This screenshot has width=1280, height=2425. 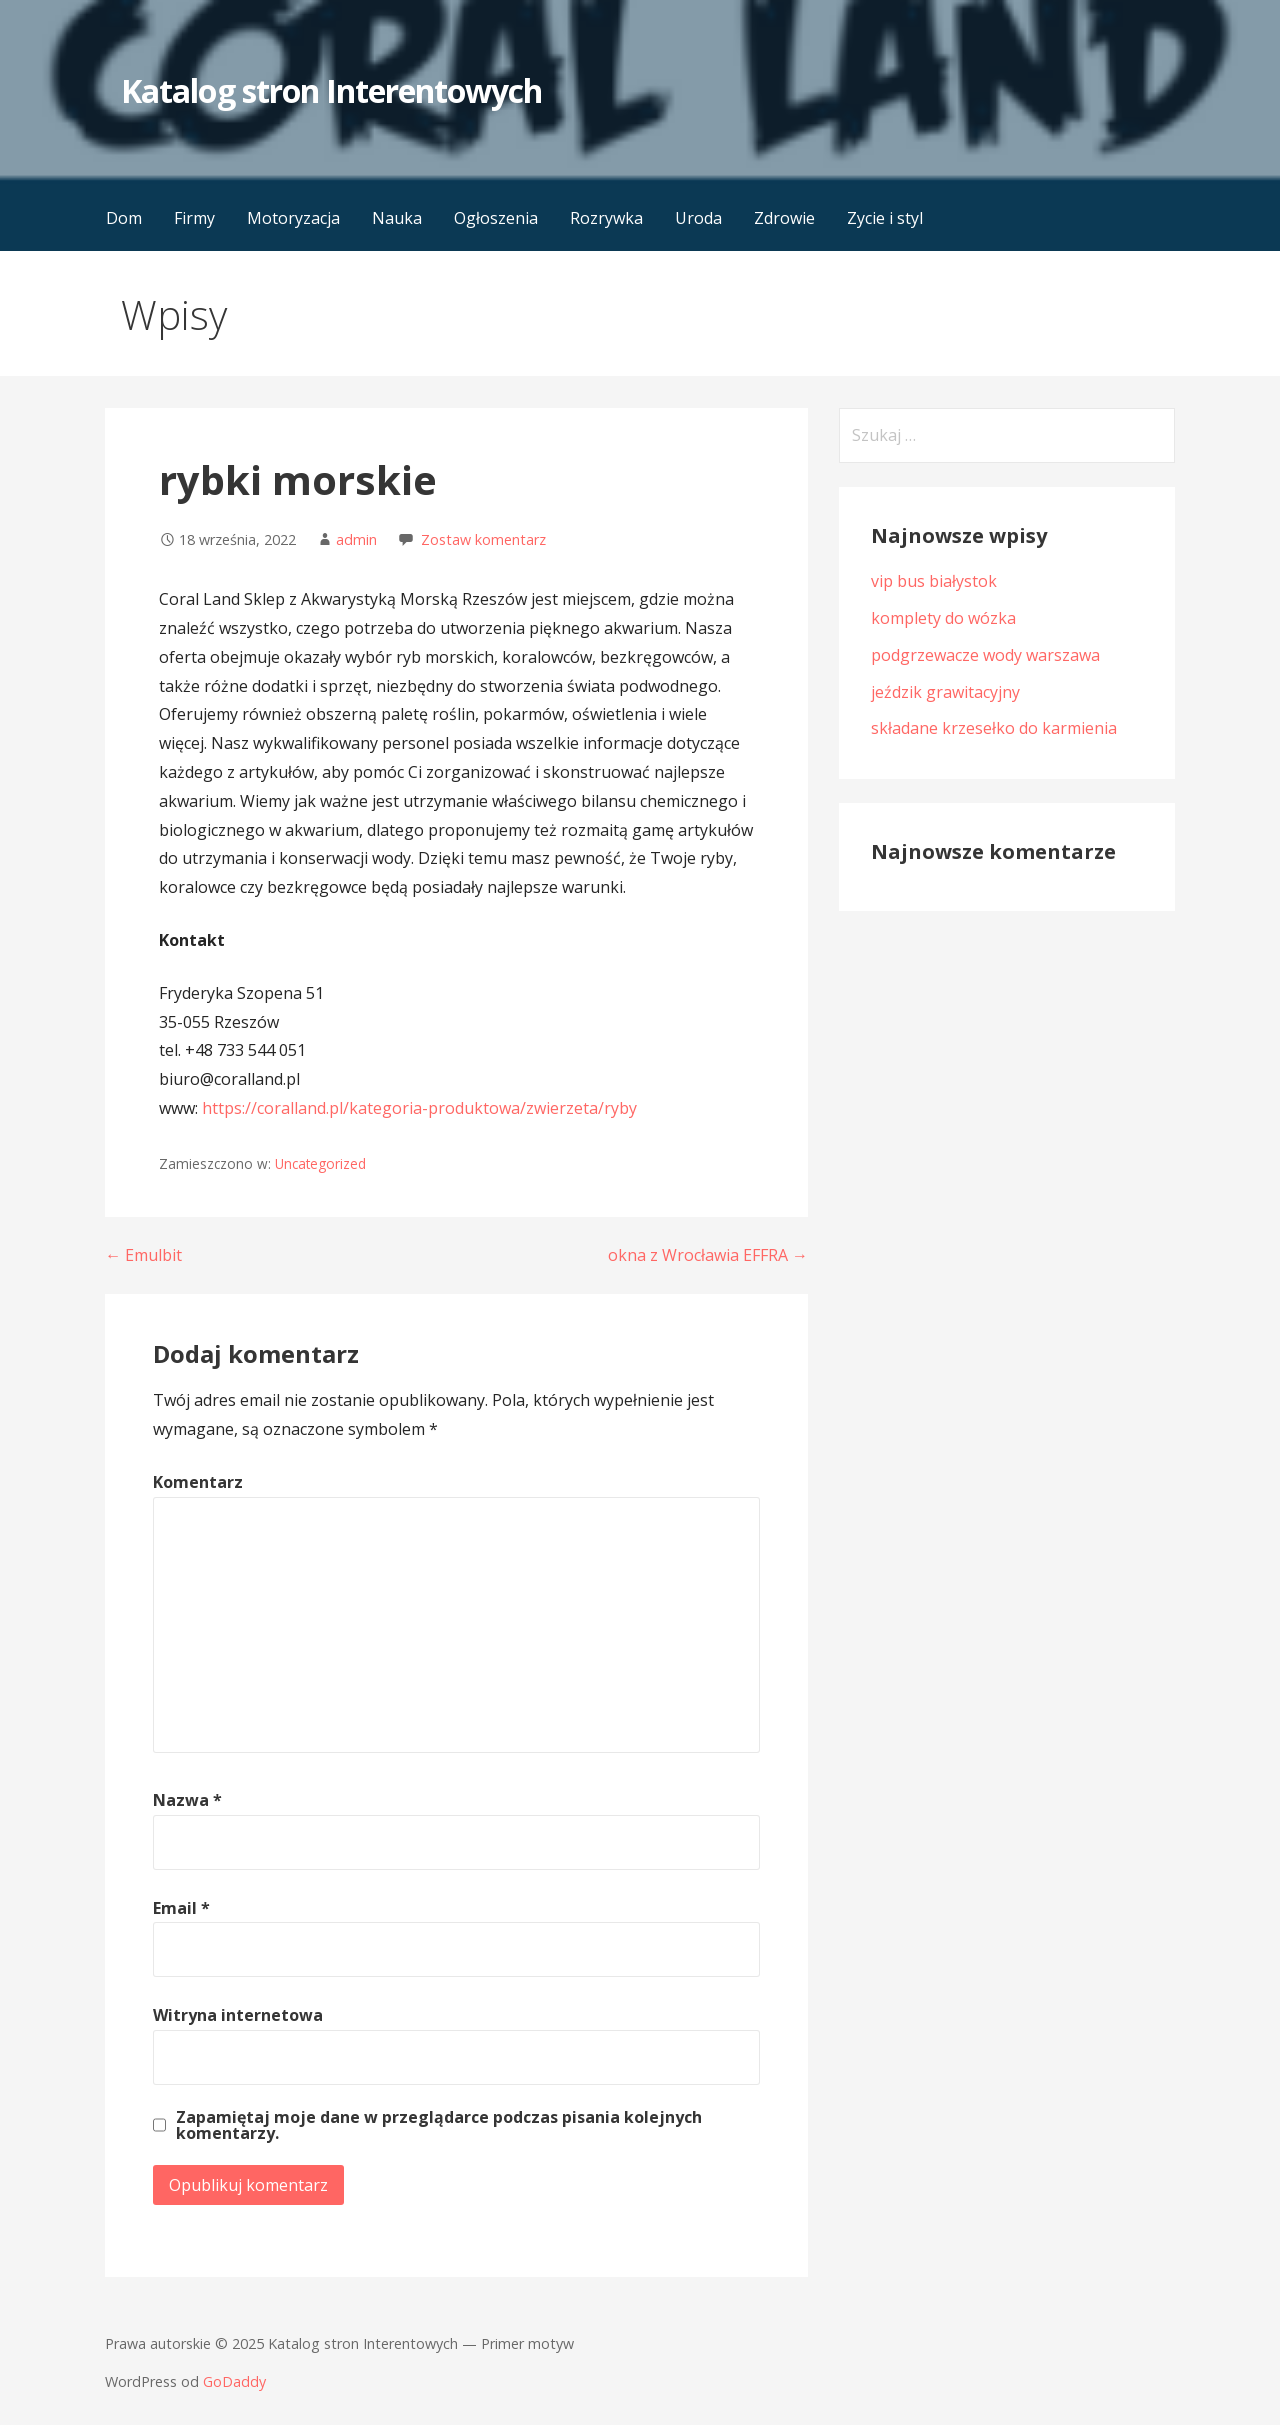 What do you see at coordinates (143, 1255) in the screenshot?
I see `← Emulbit` at bounding box center [143, 1255].